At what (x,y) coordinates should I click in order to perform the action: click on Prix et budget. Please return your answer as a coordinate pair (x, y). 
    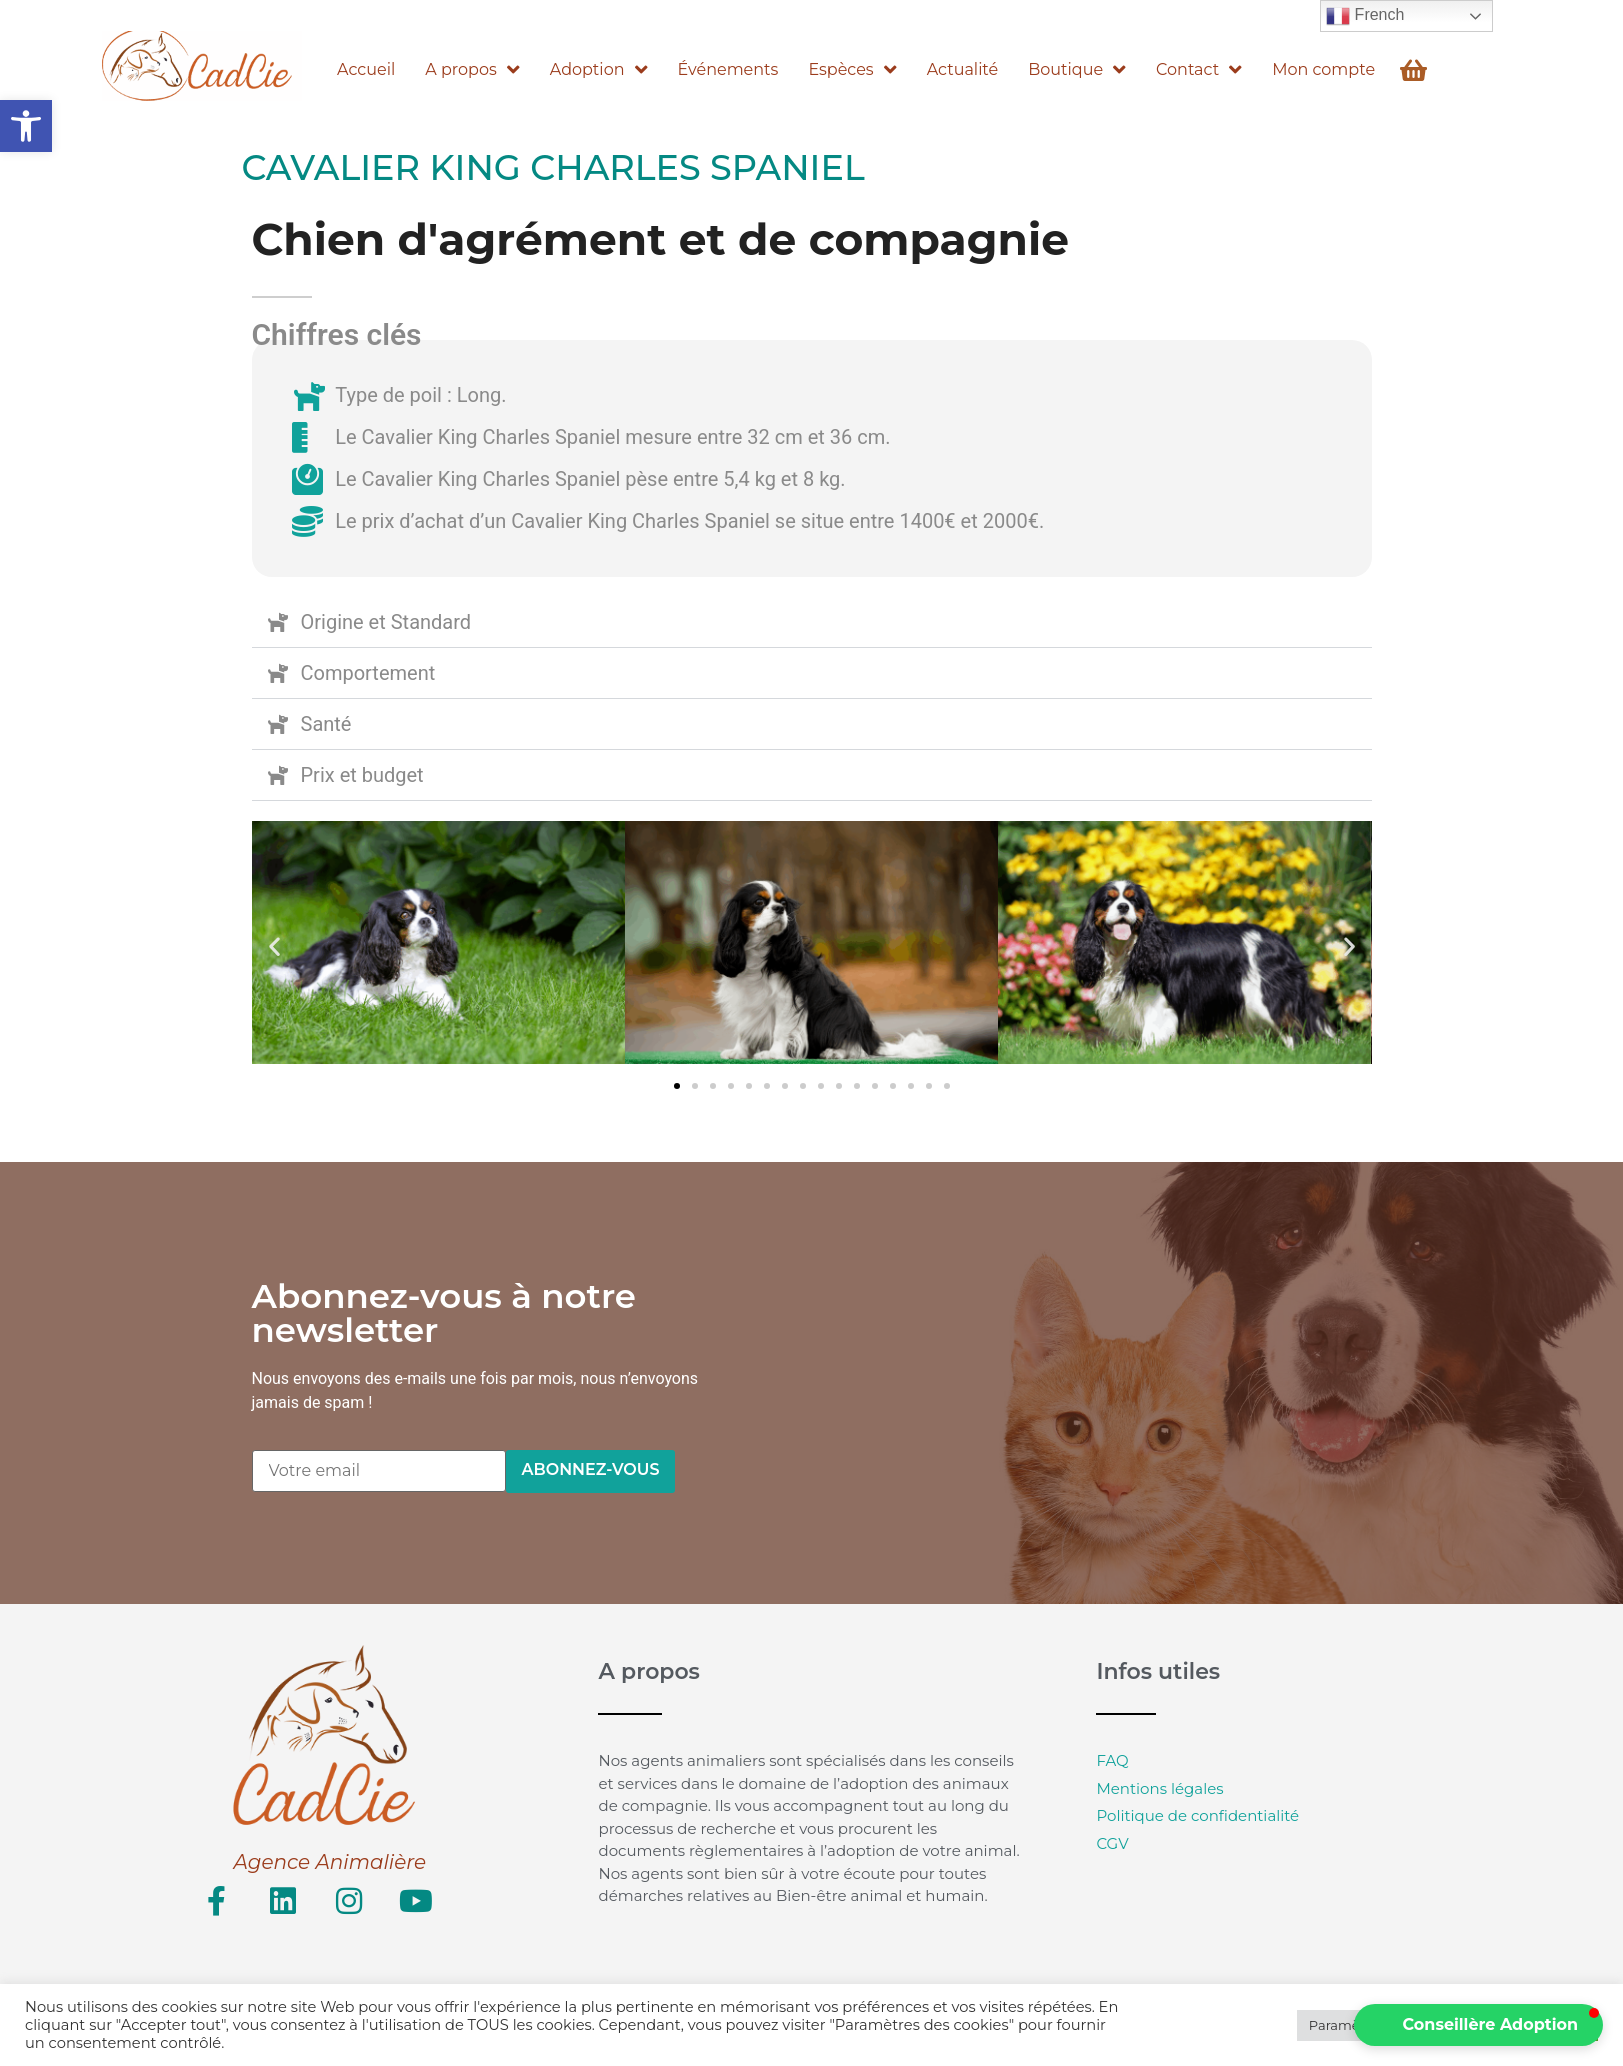
    Looking at the image, I should click on (362, 775).